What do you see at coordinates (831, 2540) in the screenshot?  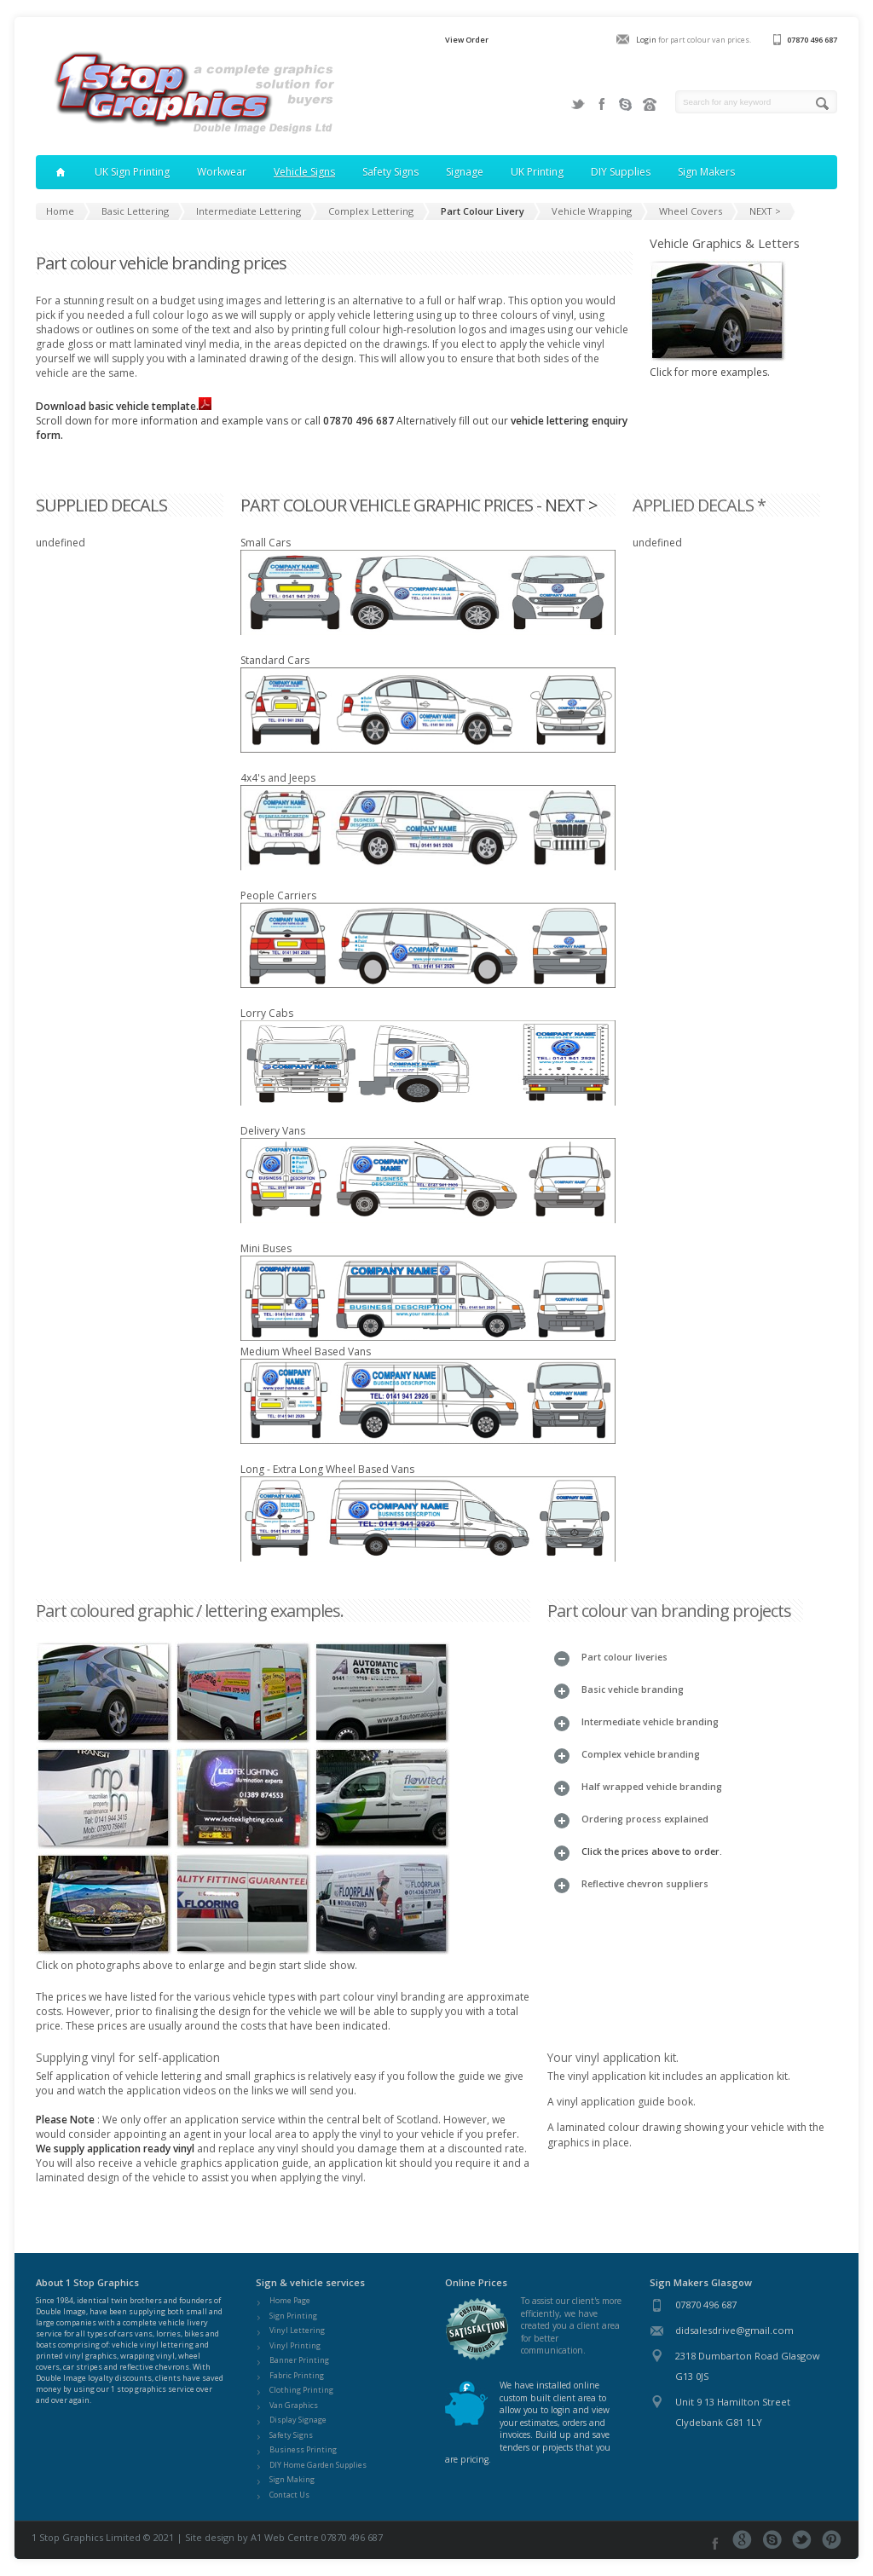 I see `Pinterest` at bounding box center [831, 2540].